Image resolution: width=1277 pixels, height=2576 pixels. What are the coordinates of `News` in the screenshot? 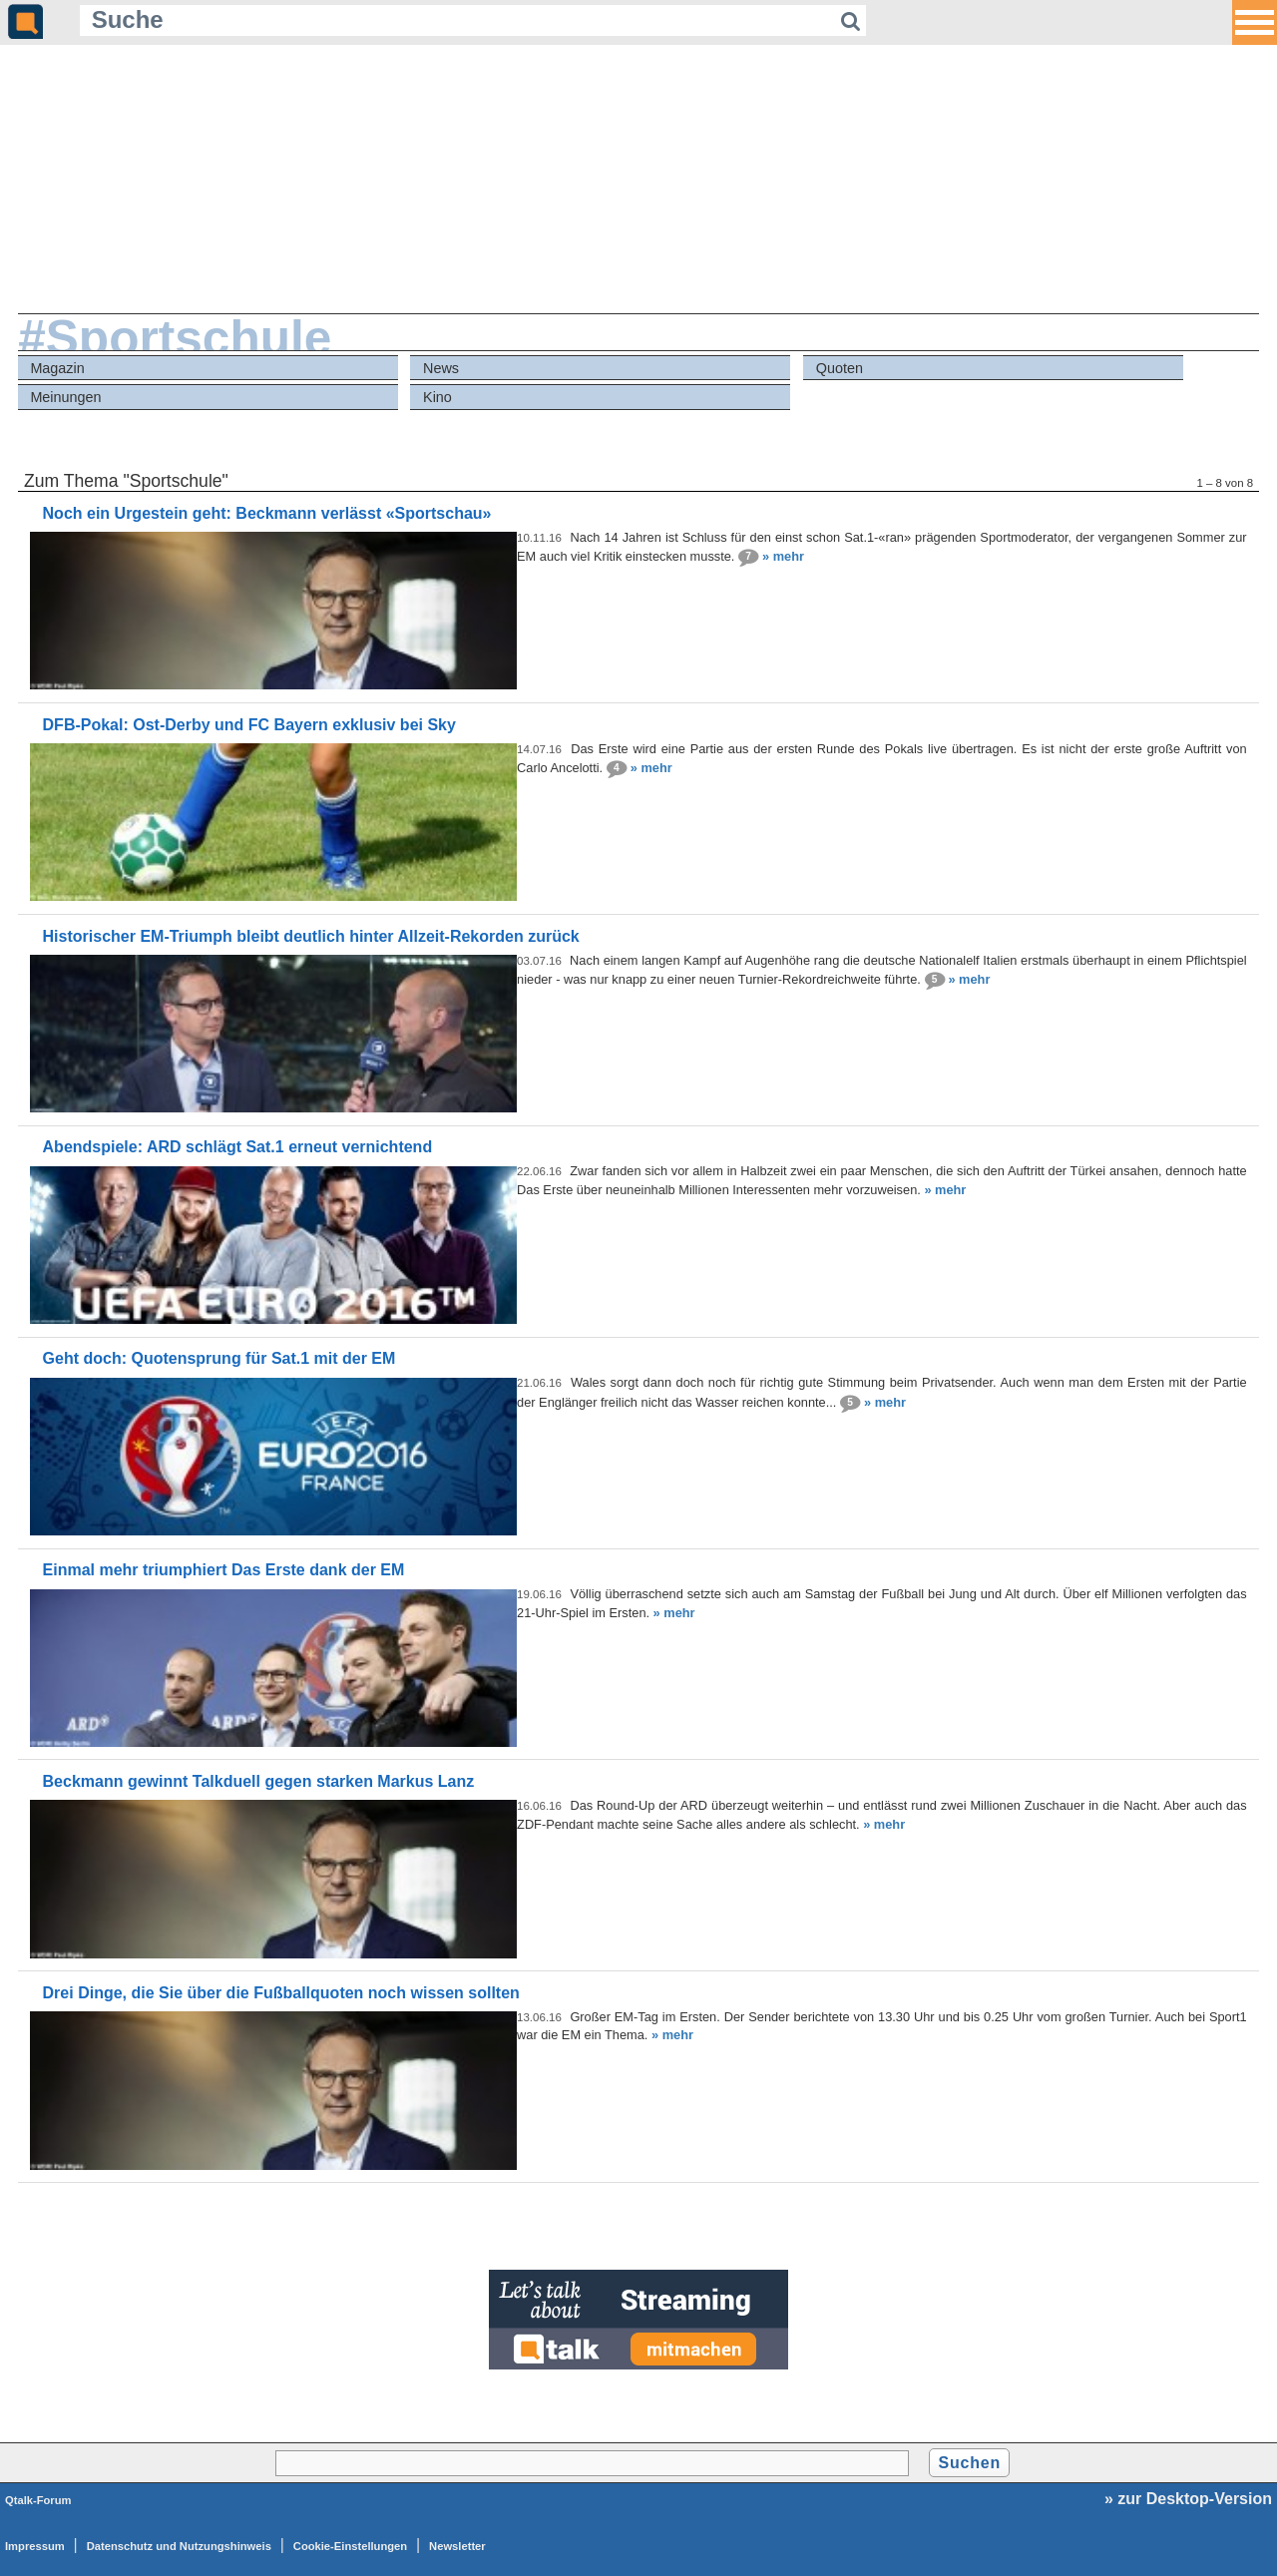 It's located at (441, 368).